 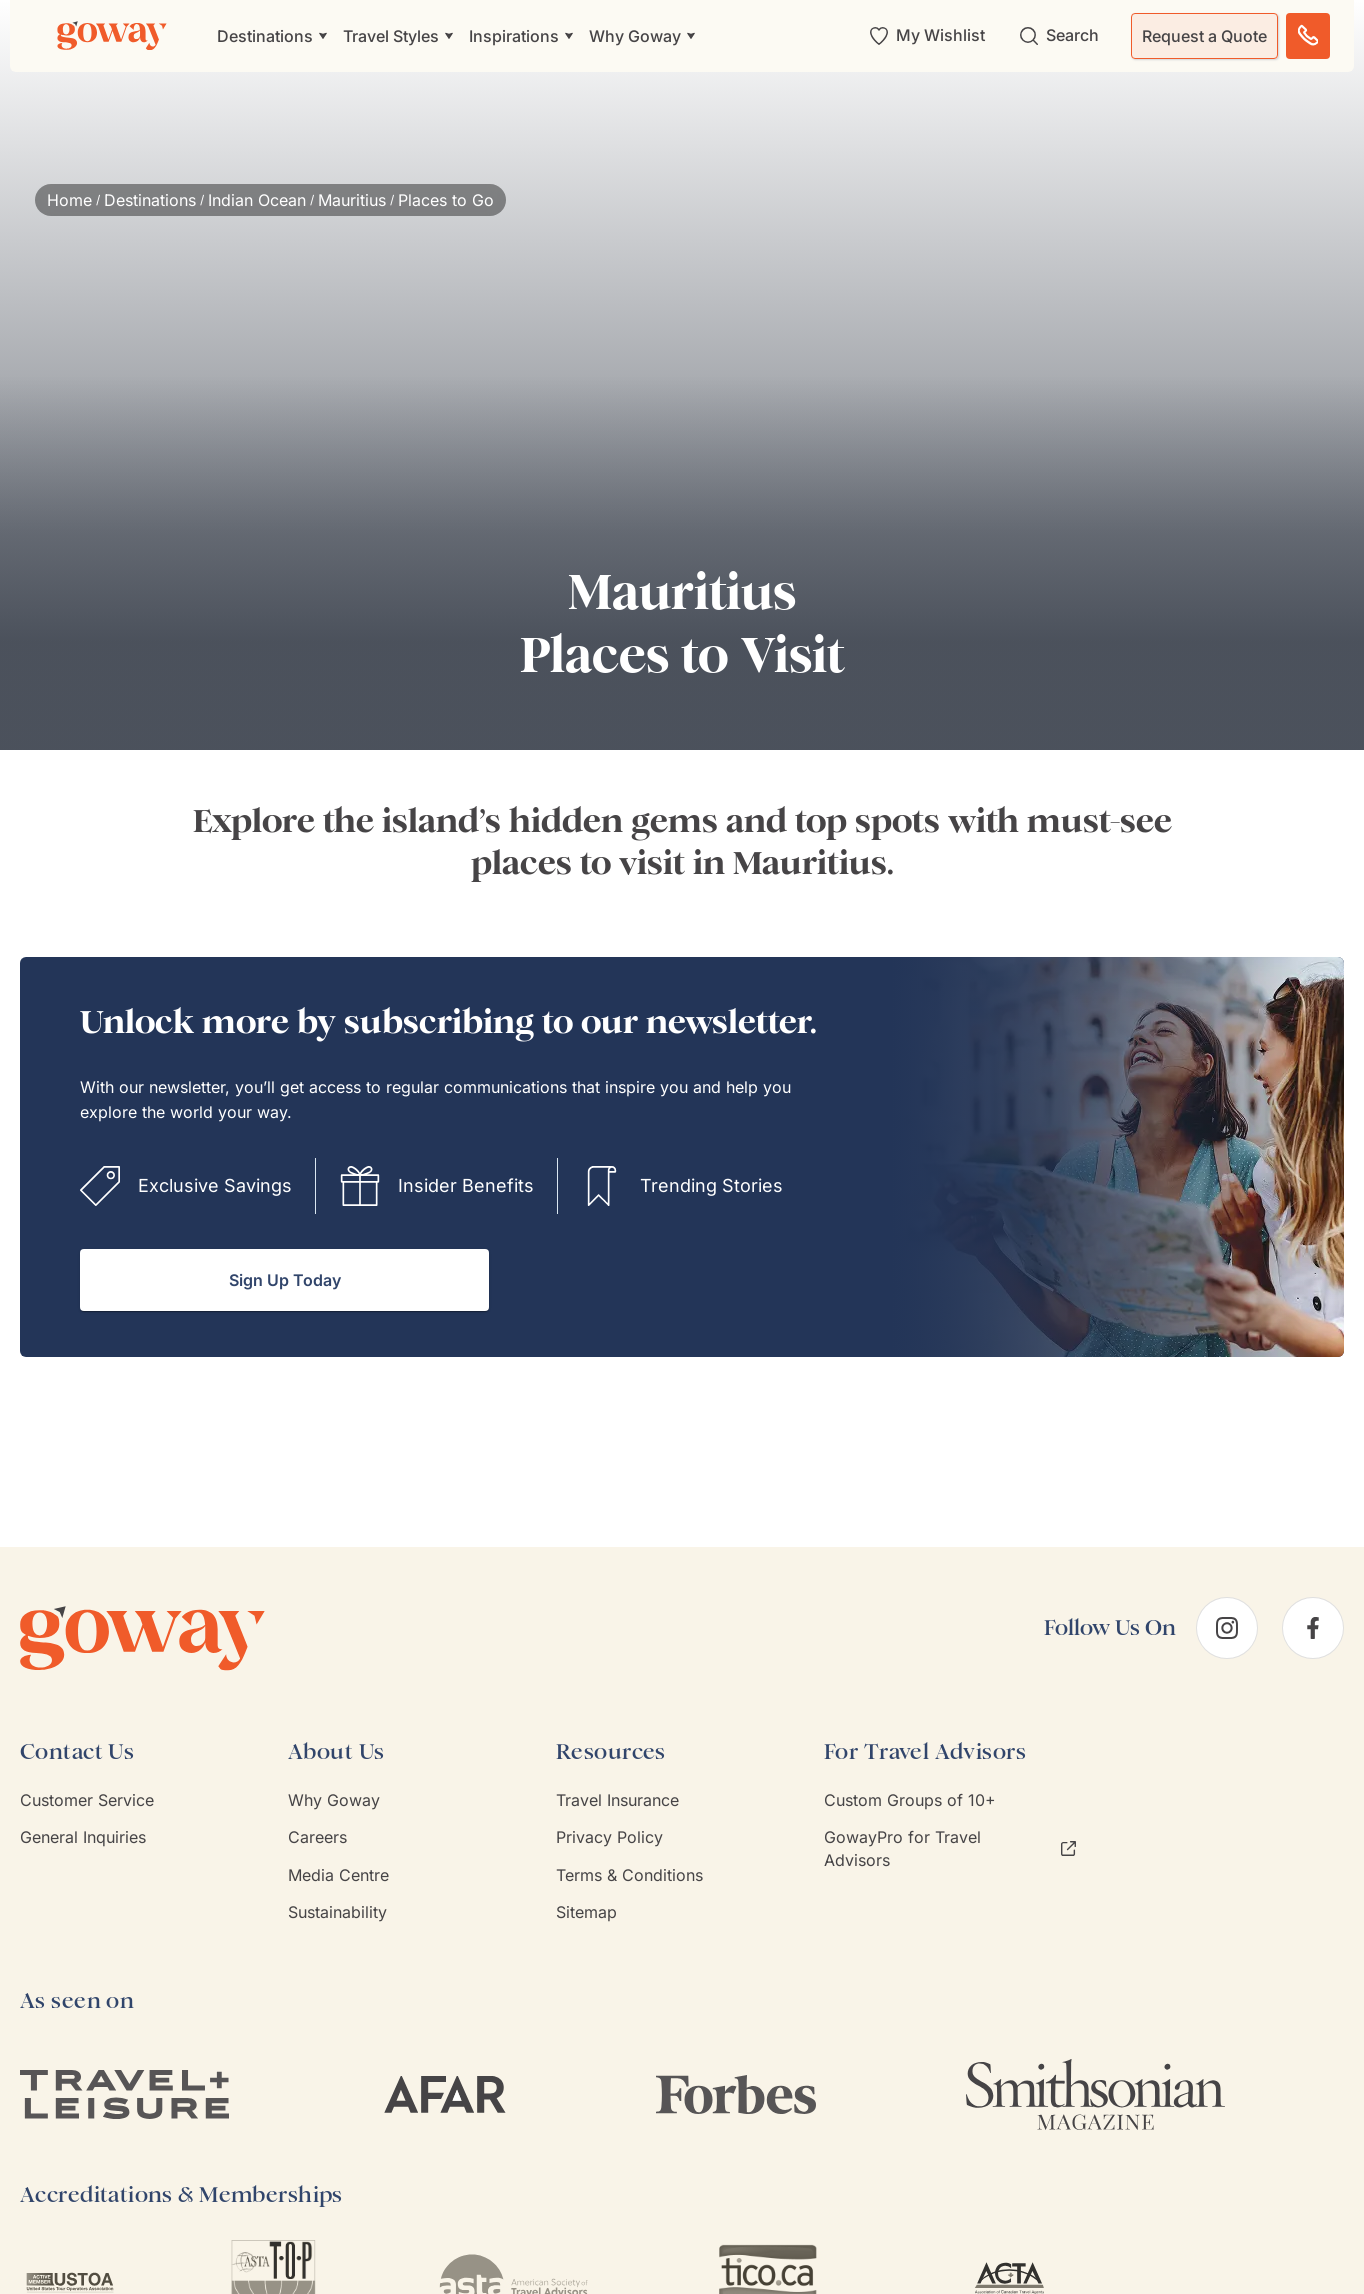 I want to click on Indian Ocean, so click(x=257, y=200).